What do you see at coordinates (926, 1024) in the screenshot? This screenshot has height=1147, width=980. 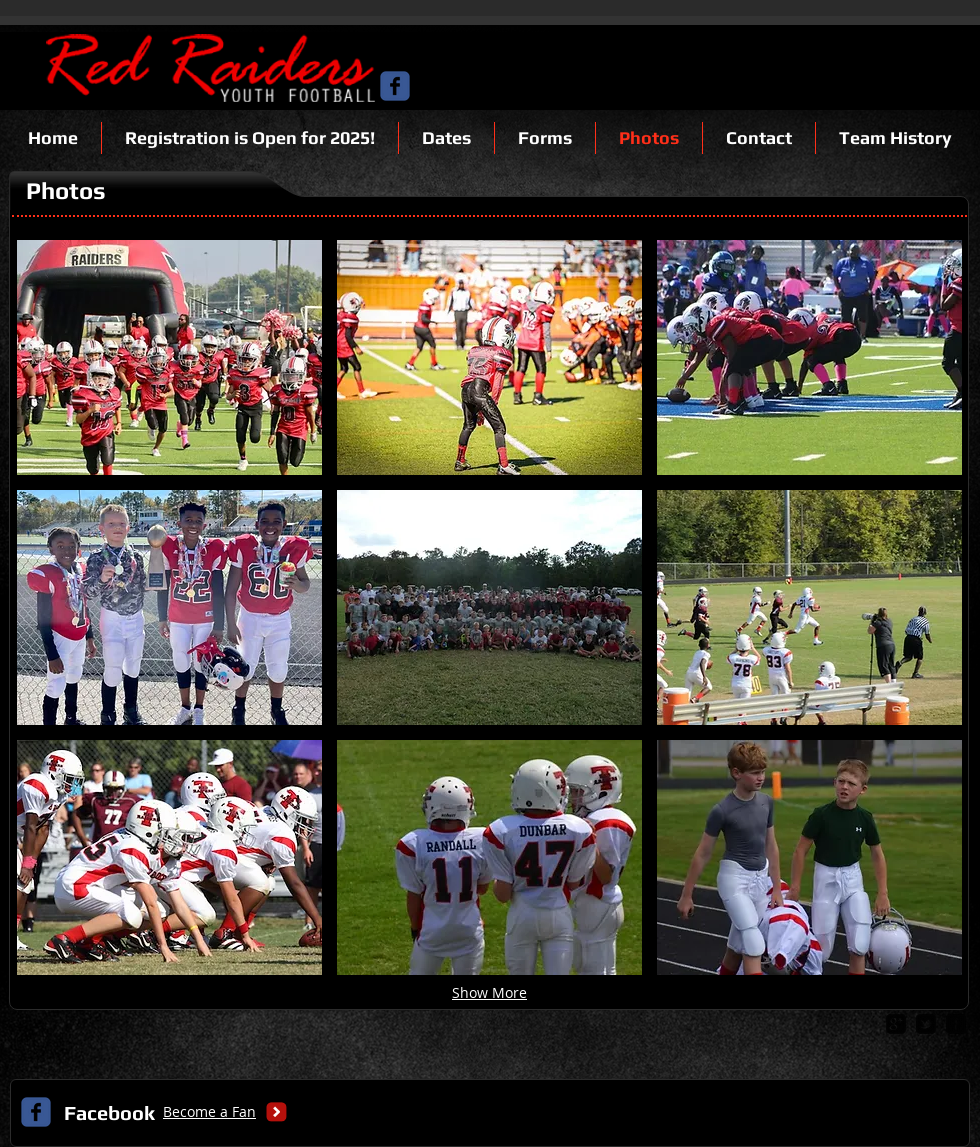 I see `[twitter-bird2-square]` at bounding box center [926, 1024].